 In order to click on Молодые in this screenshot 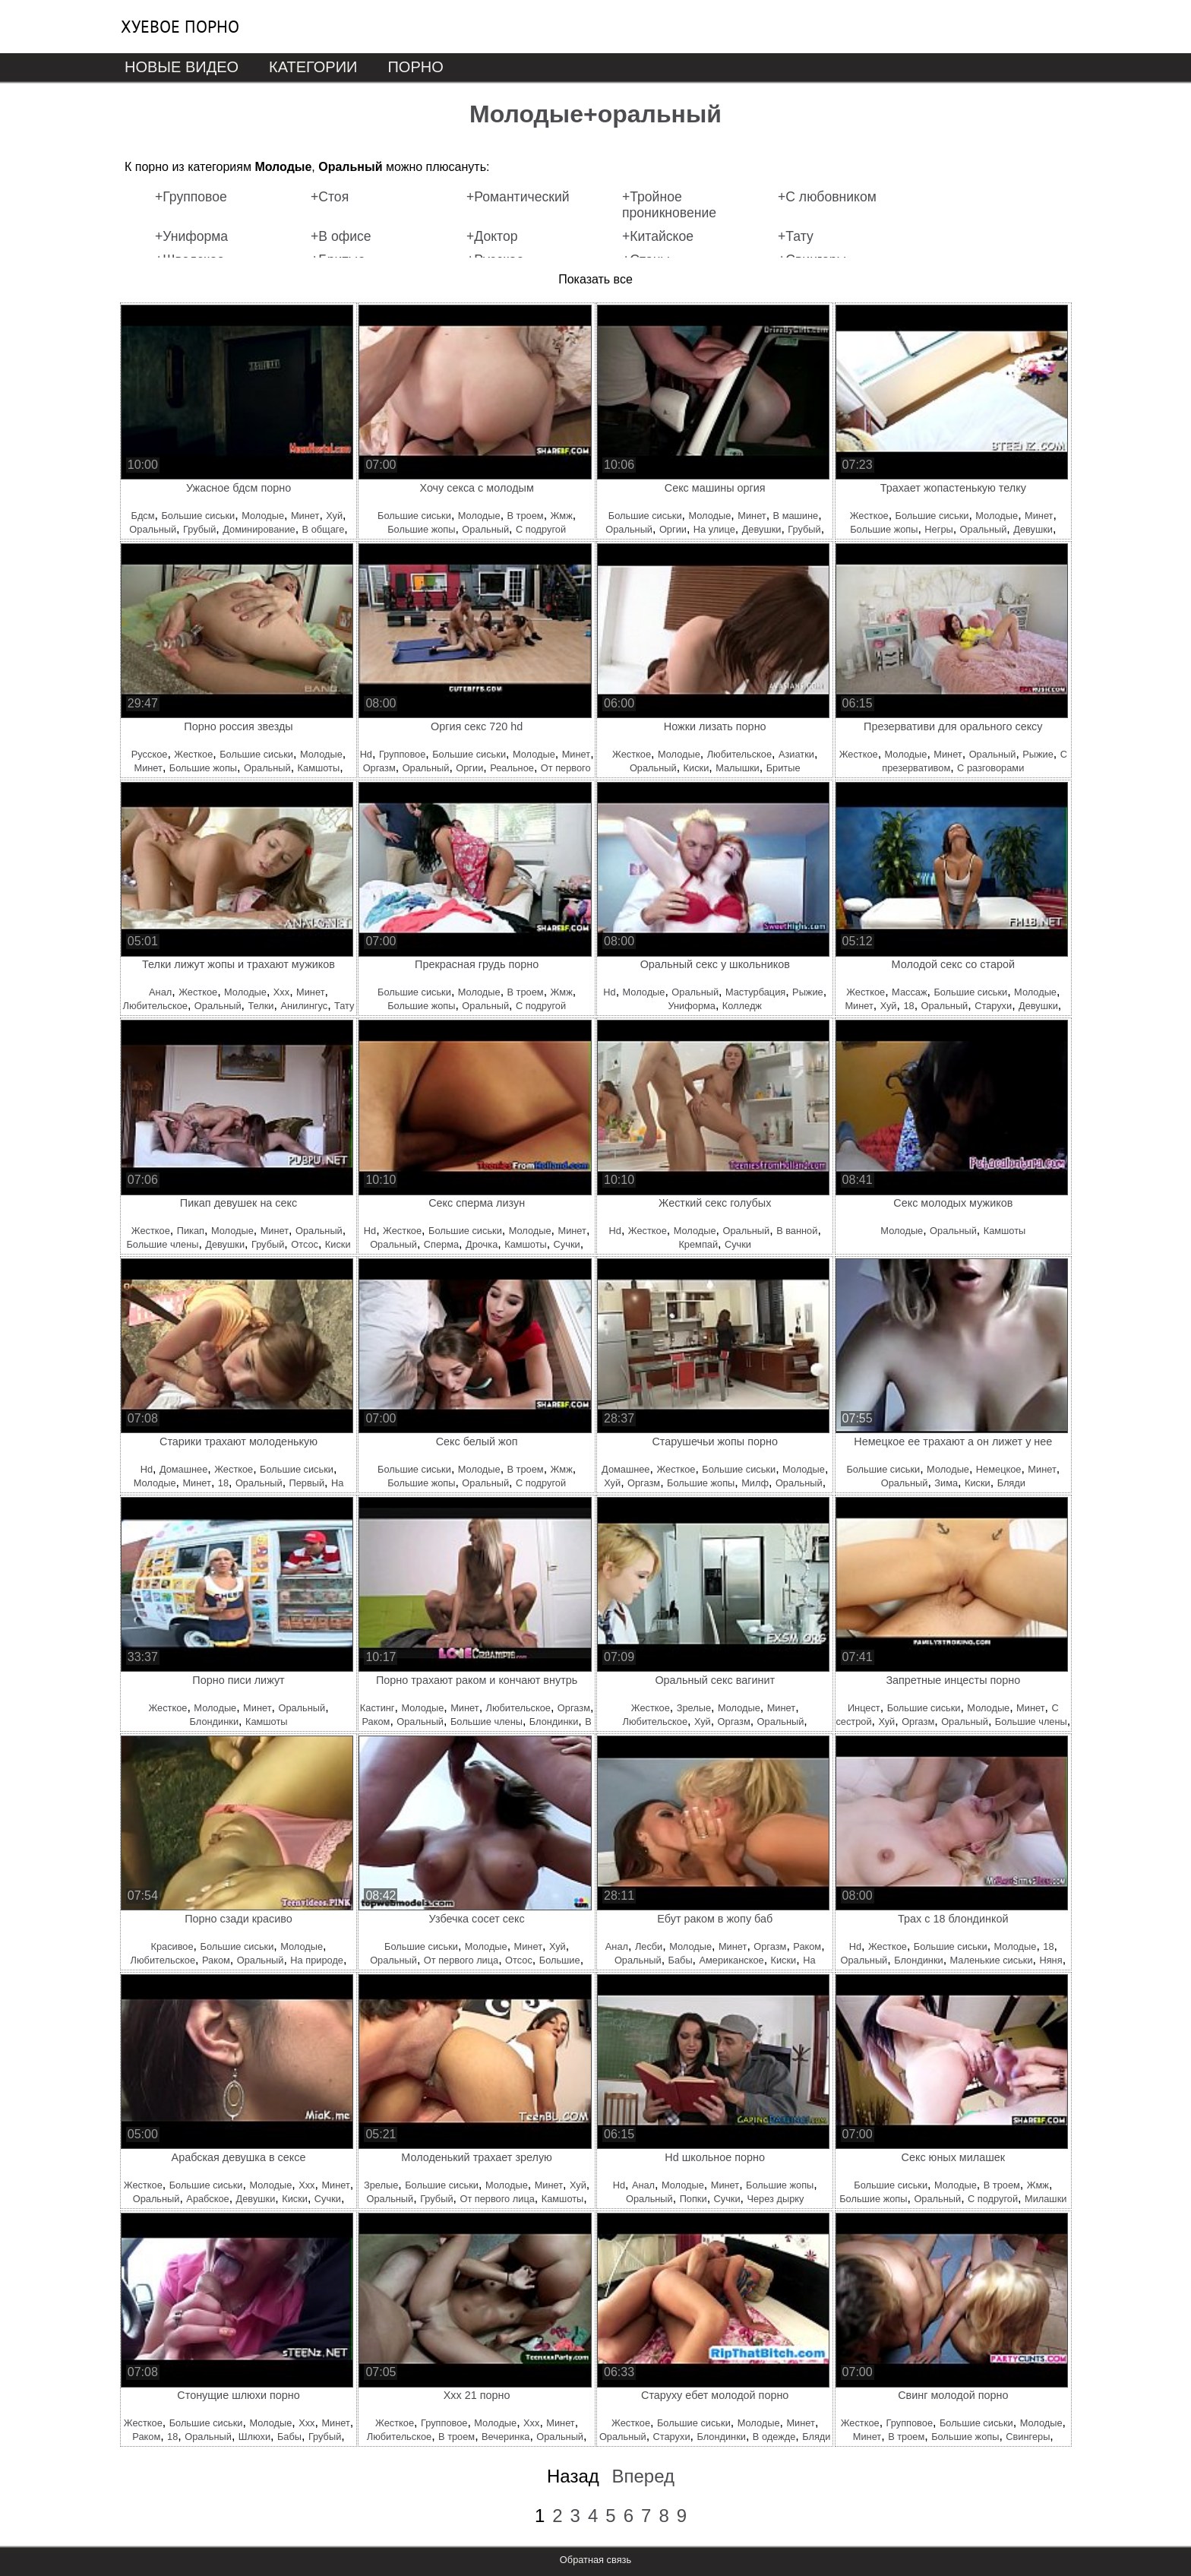, I will do `click(263, 515)`.